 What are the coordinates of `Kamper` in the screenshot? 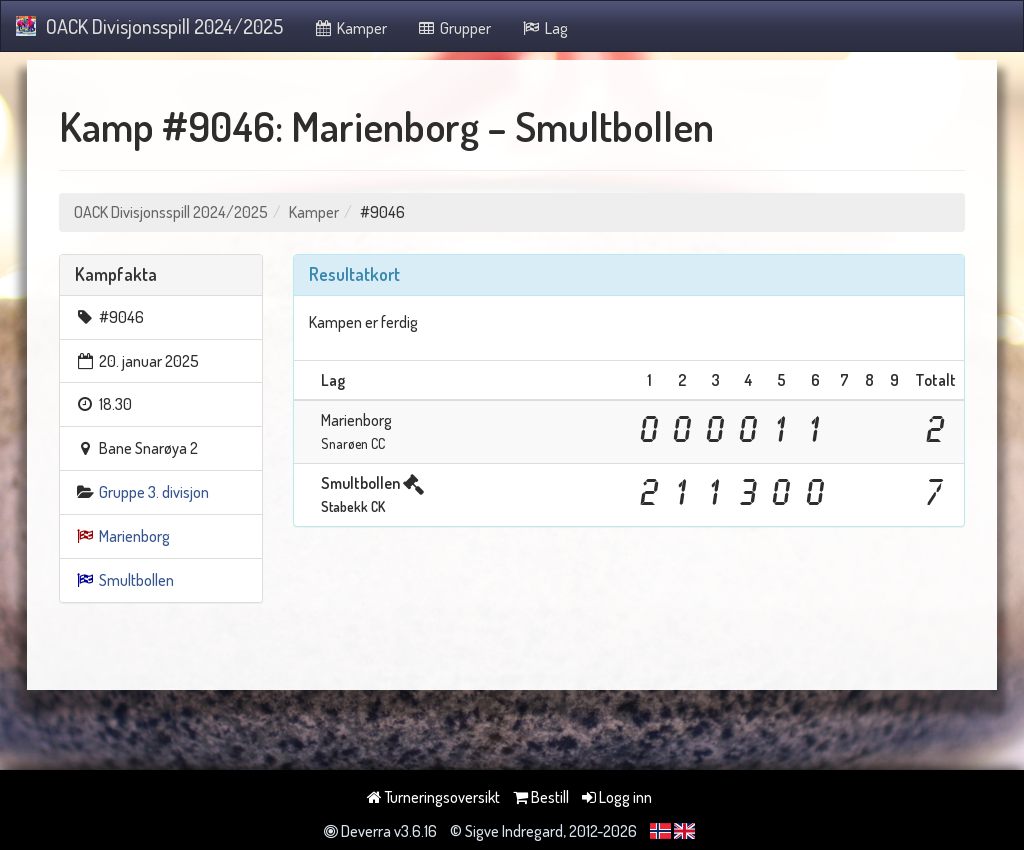 It's located at (350, 28).